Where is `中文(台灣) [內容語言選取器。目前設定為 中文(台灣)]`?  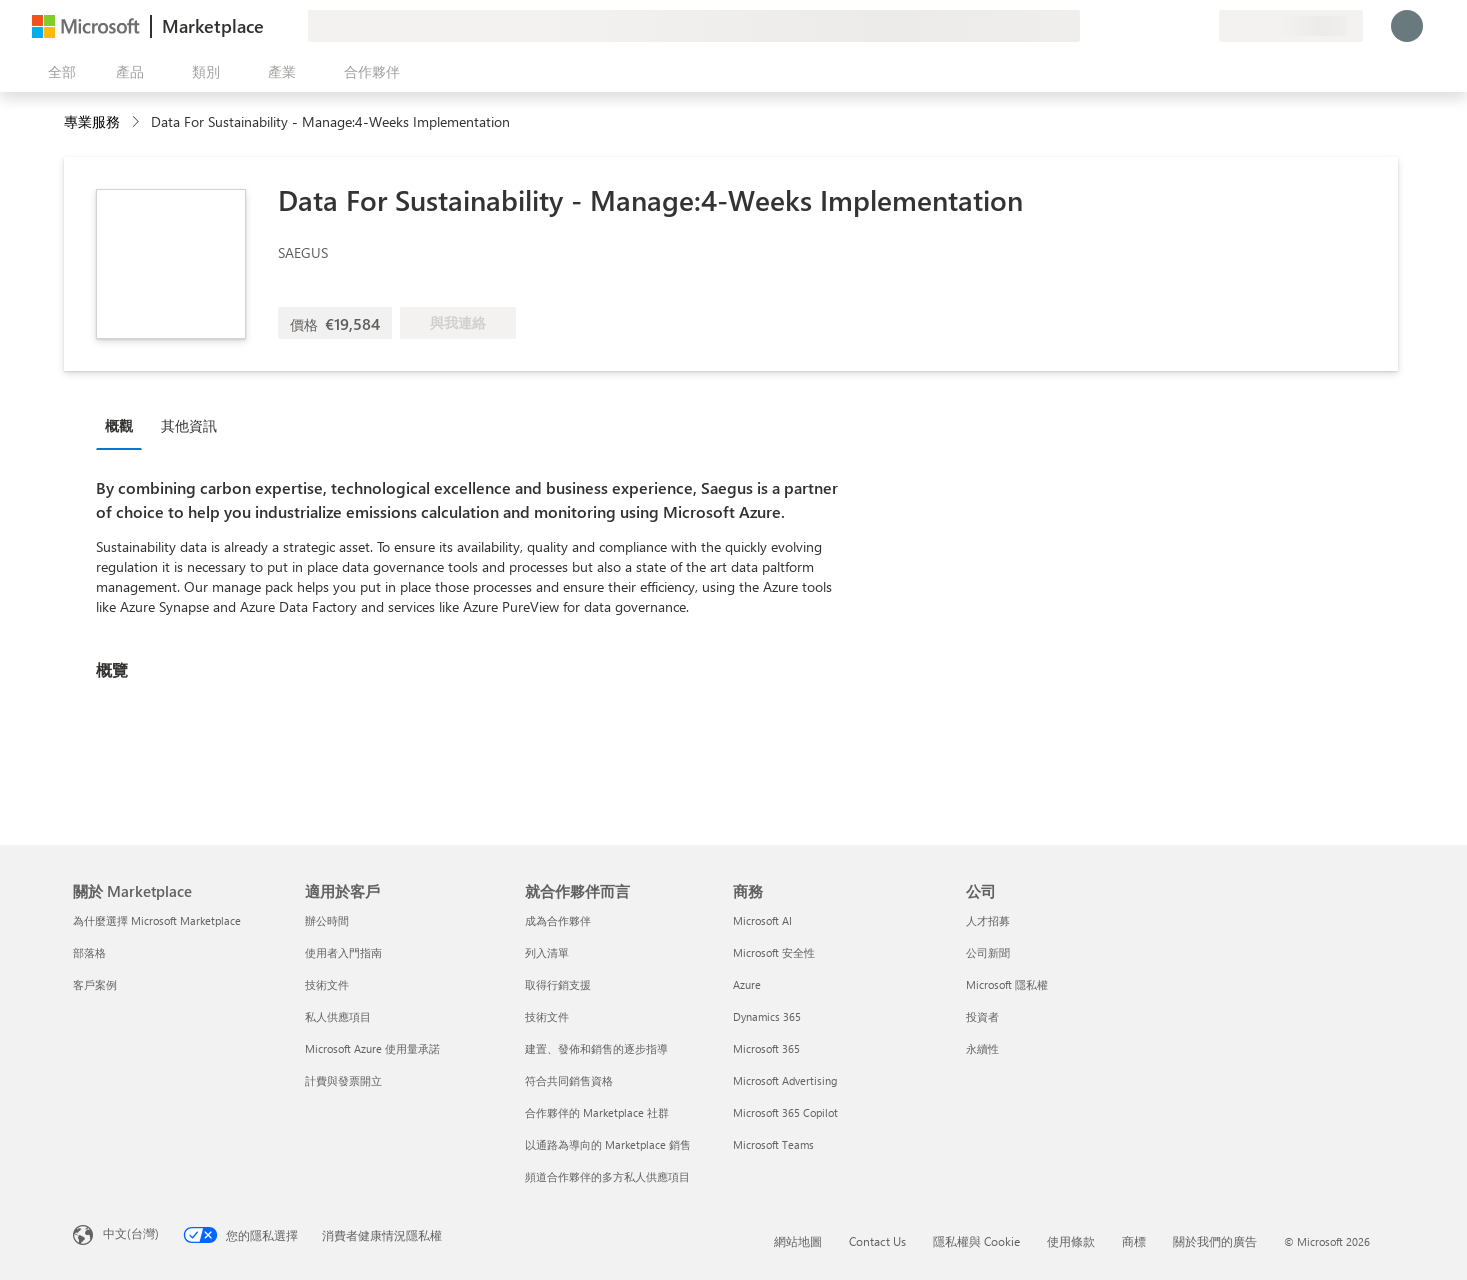
中文(台灣) [內容語言選取器。目前設定為 中文(台灣)] is located at coordinates (131, 1233).